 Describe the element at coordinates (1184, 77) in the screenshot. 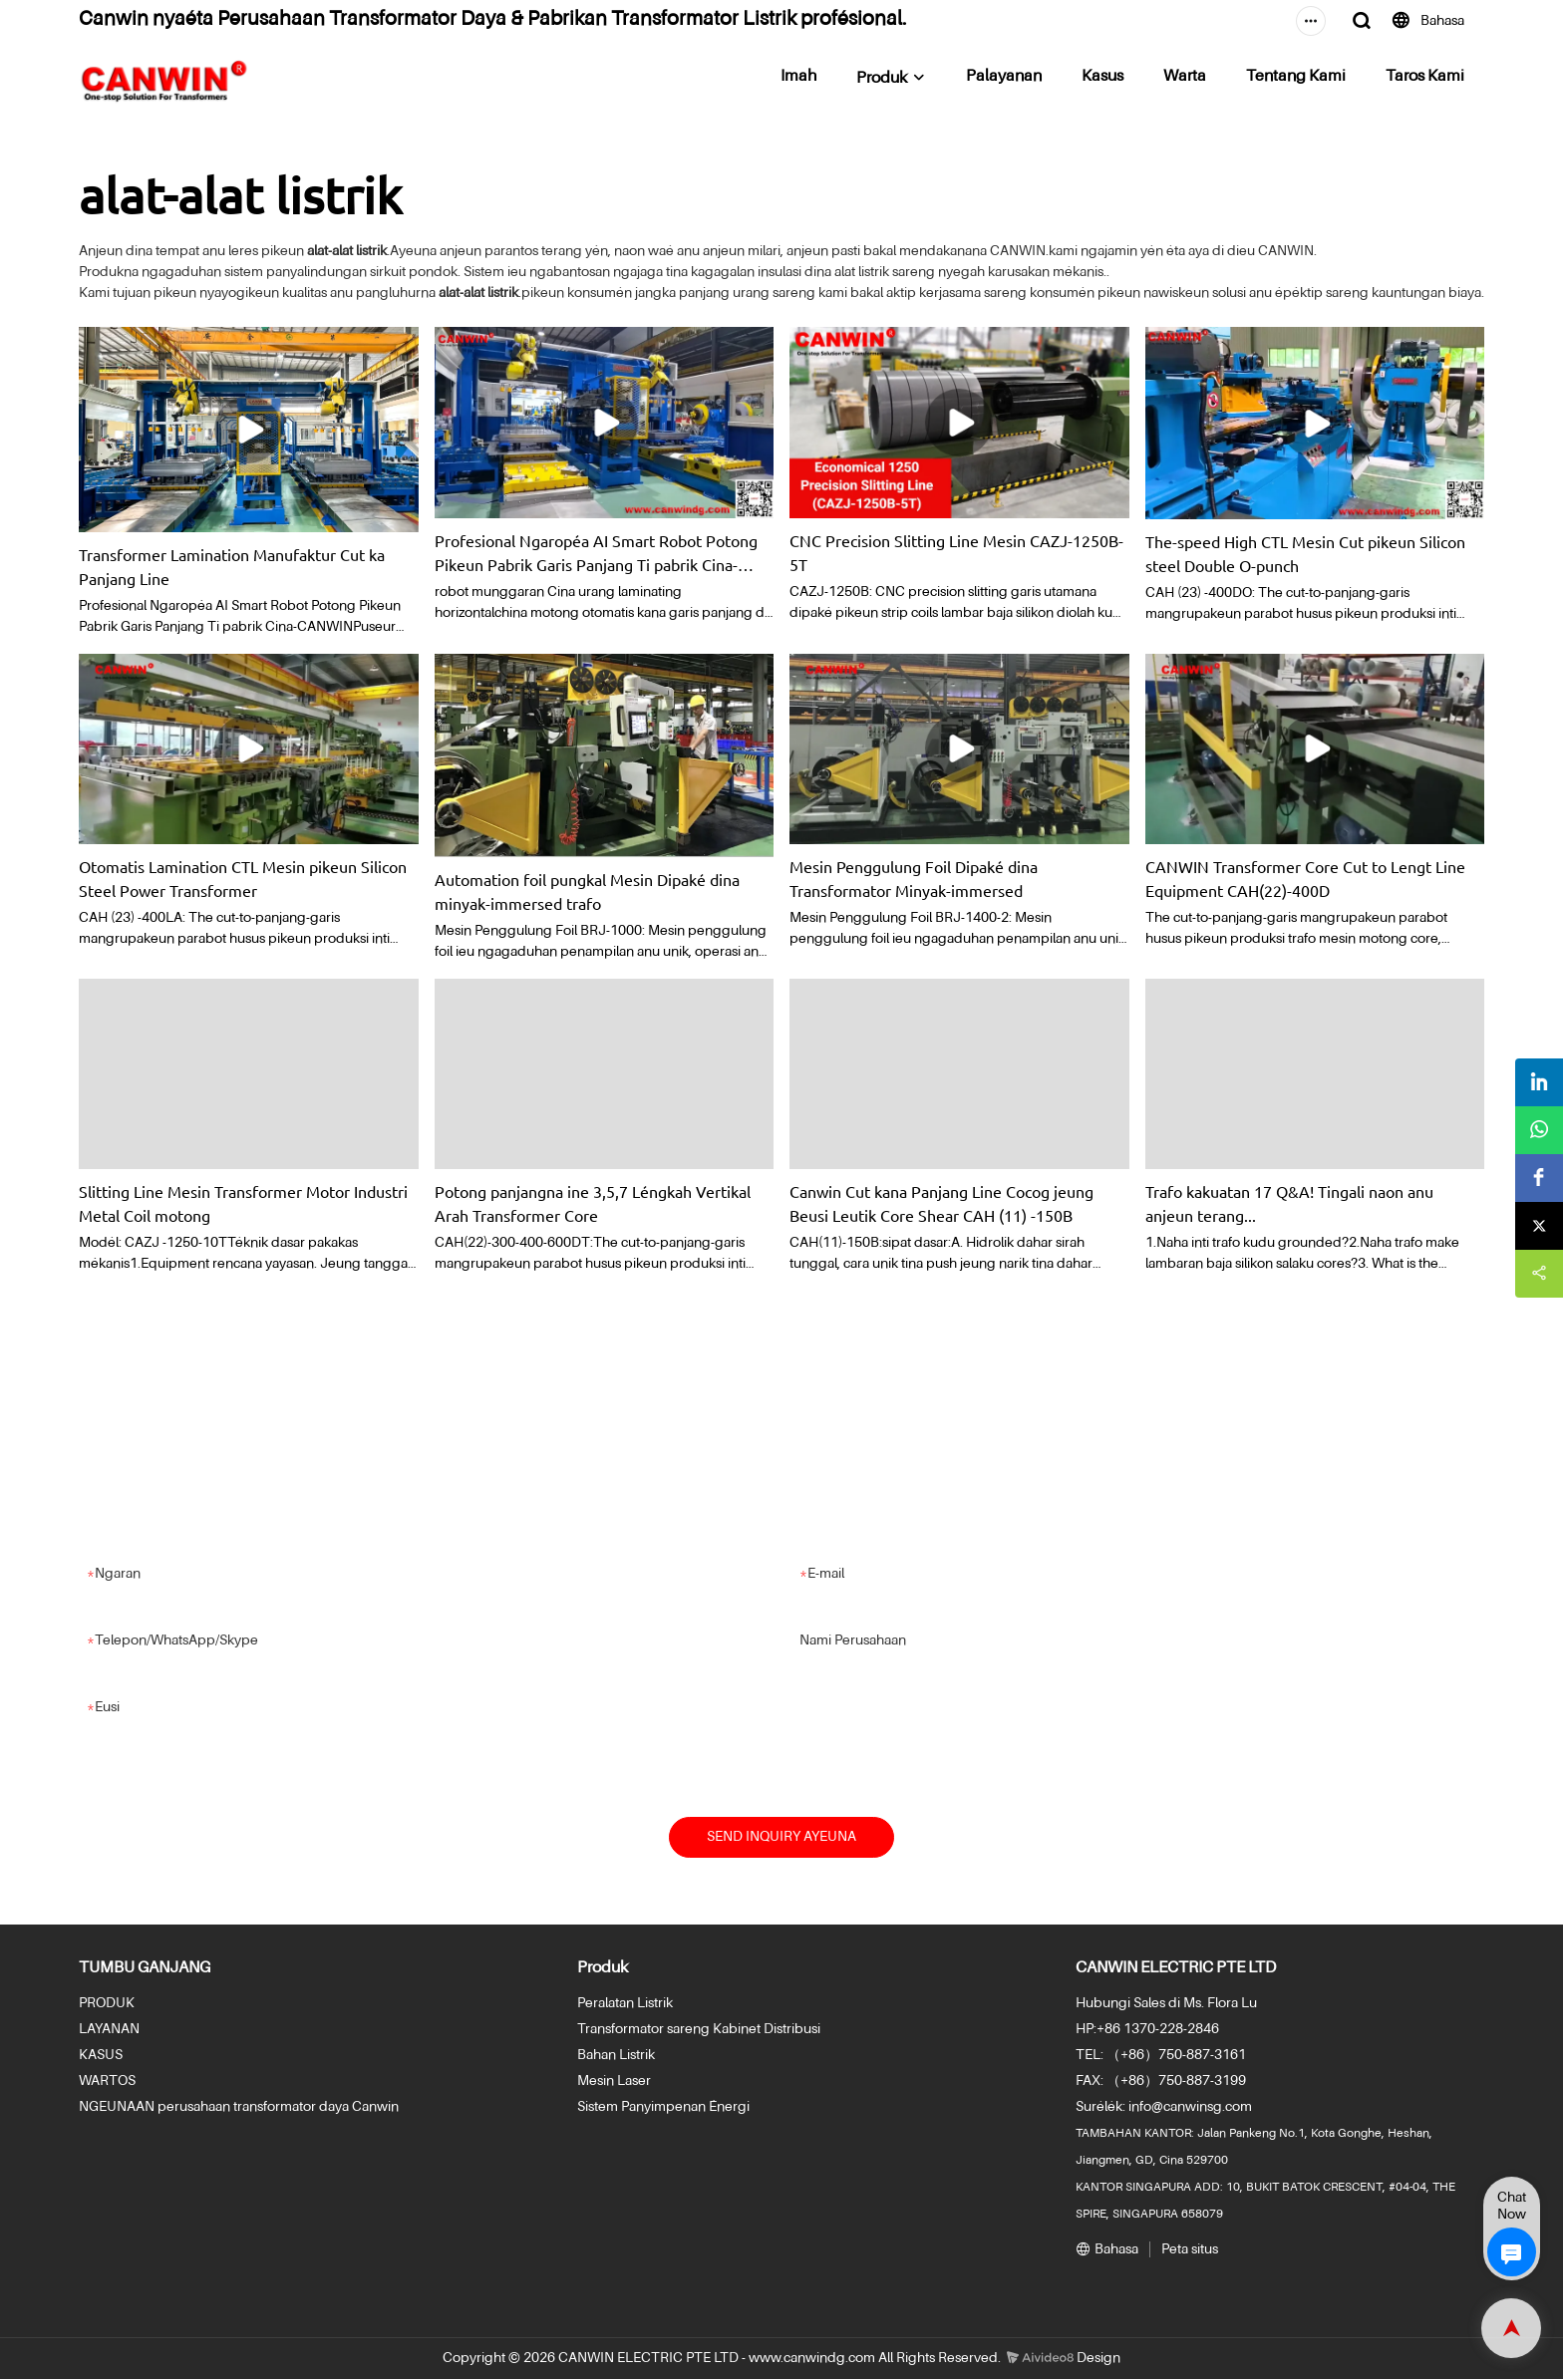

I see `Warta` at that location.